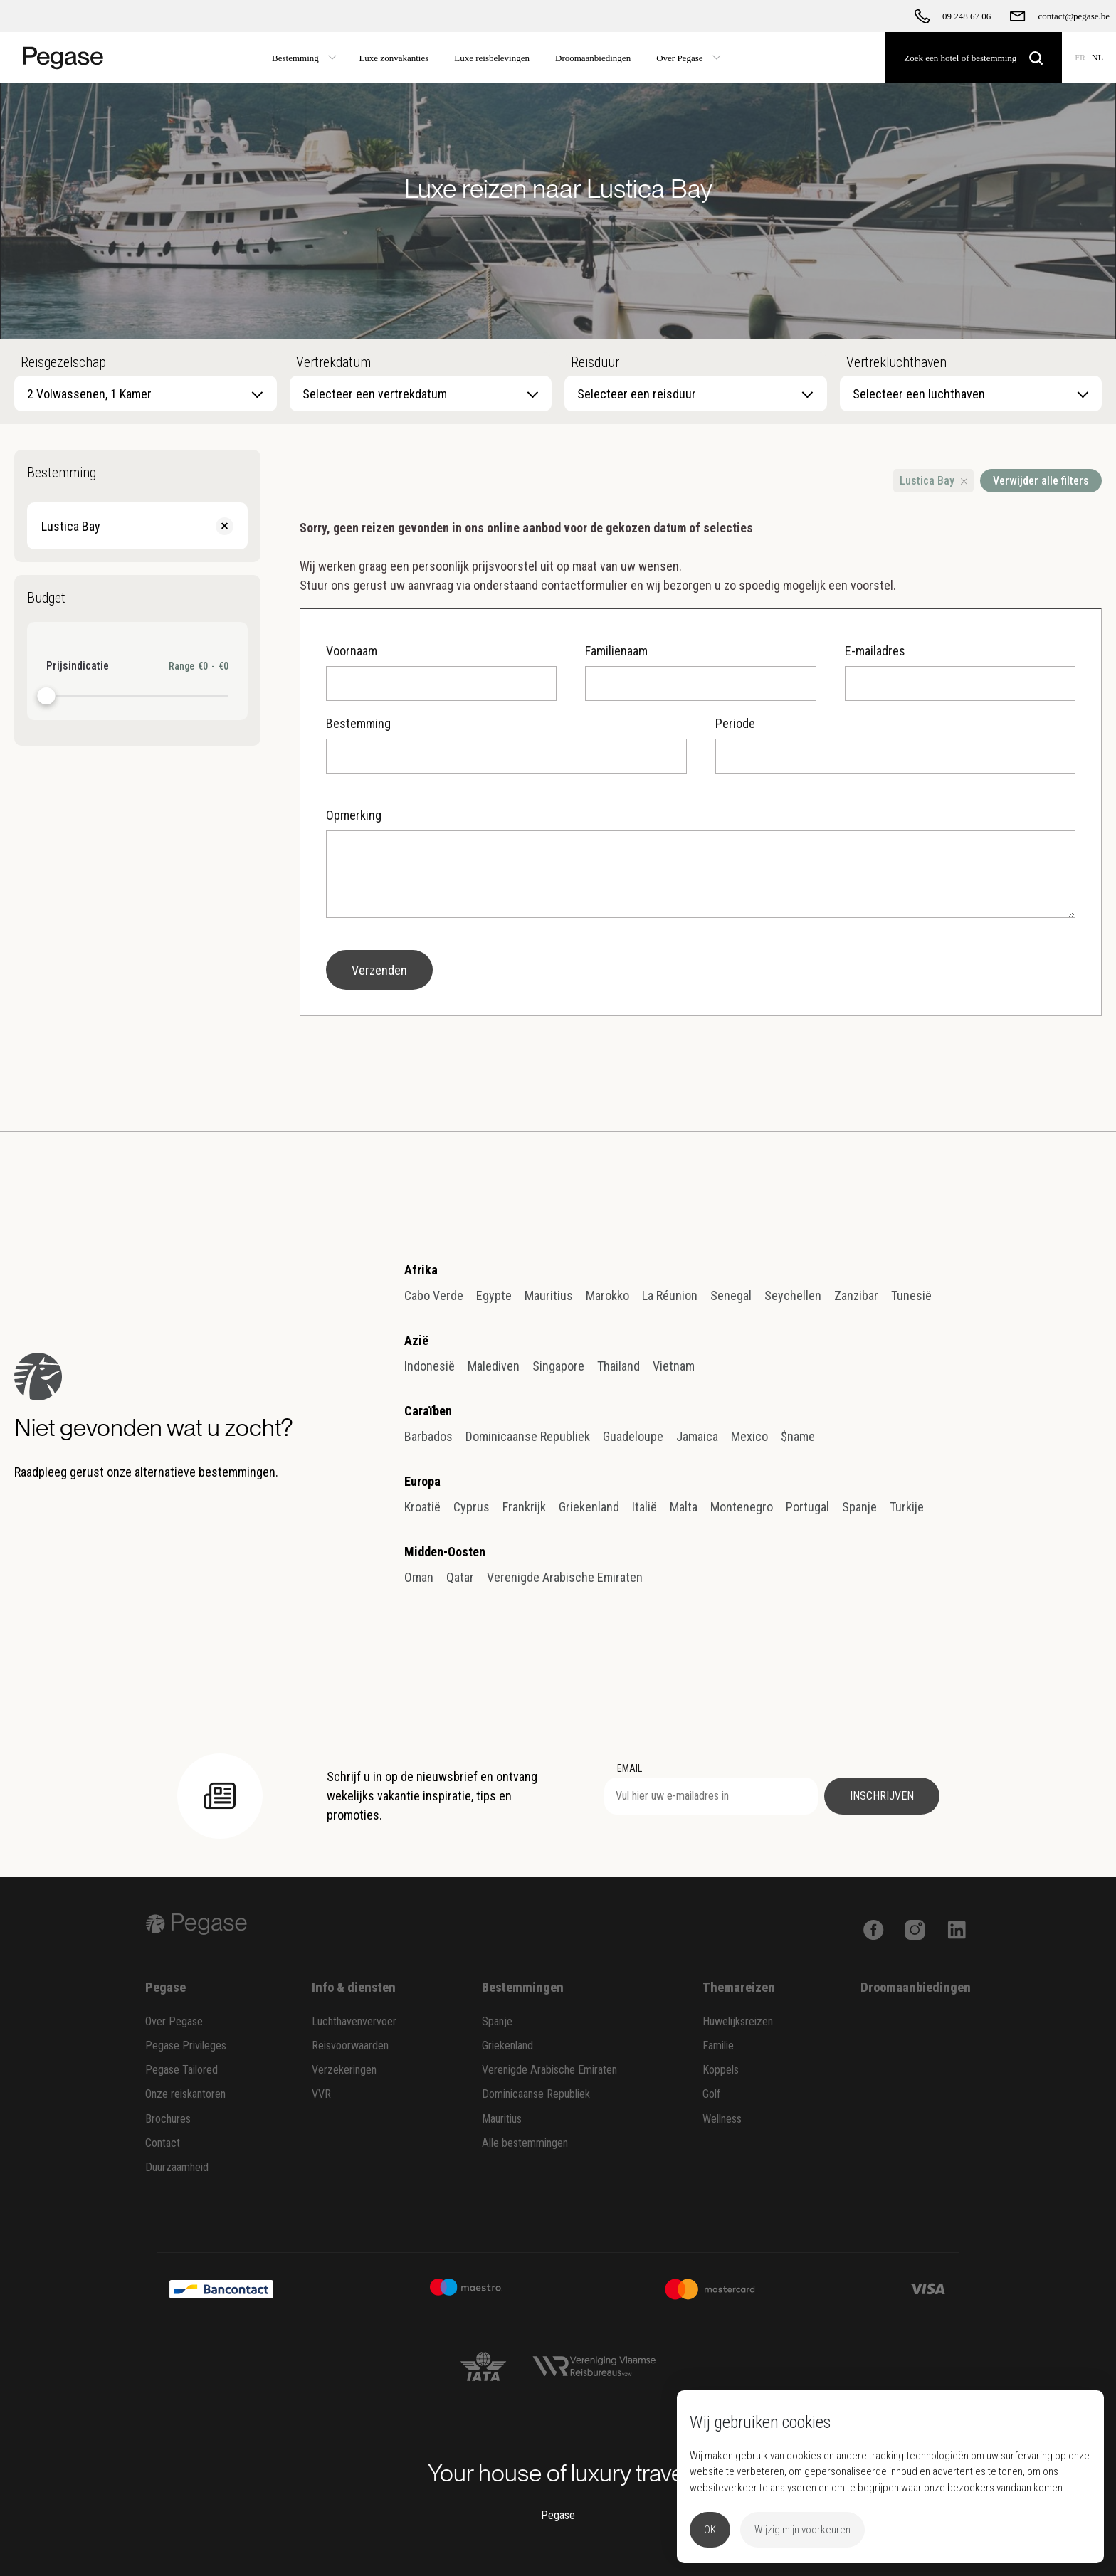  What do you see at coordinates (629, 1768) in the screenshot?
I see `EMAIL` at bounding box center [629, 1768].